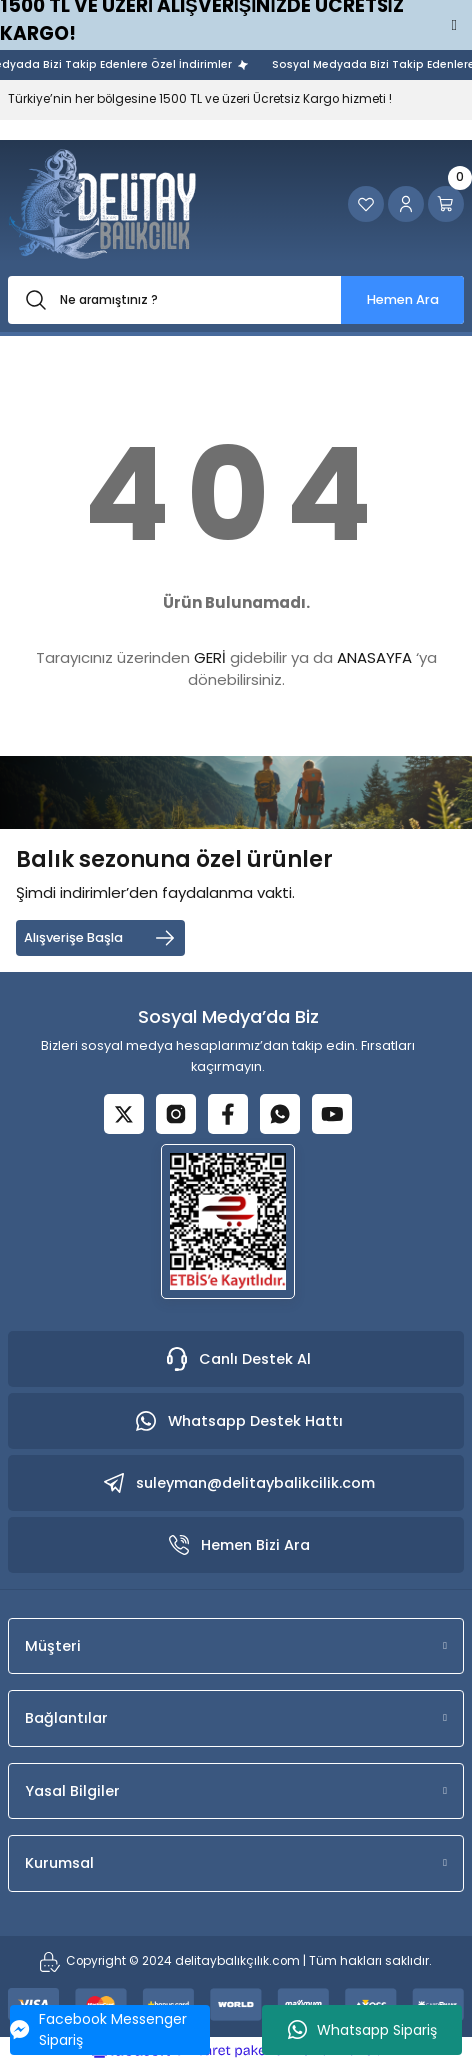 The image size is (472, 2065). Describe the element at coordinates (403, 299) in the screenshot. I see `Hemen Ara` at that location.